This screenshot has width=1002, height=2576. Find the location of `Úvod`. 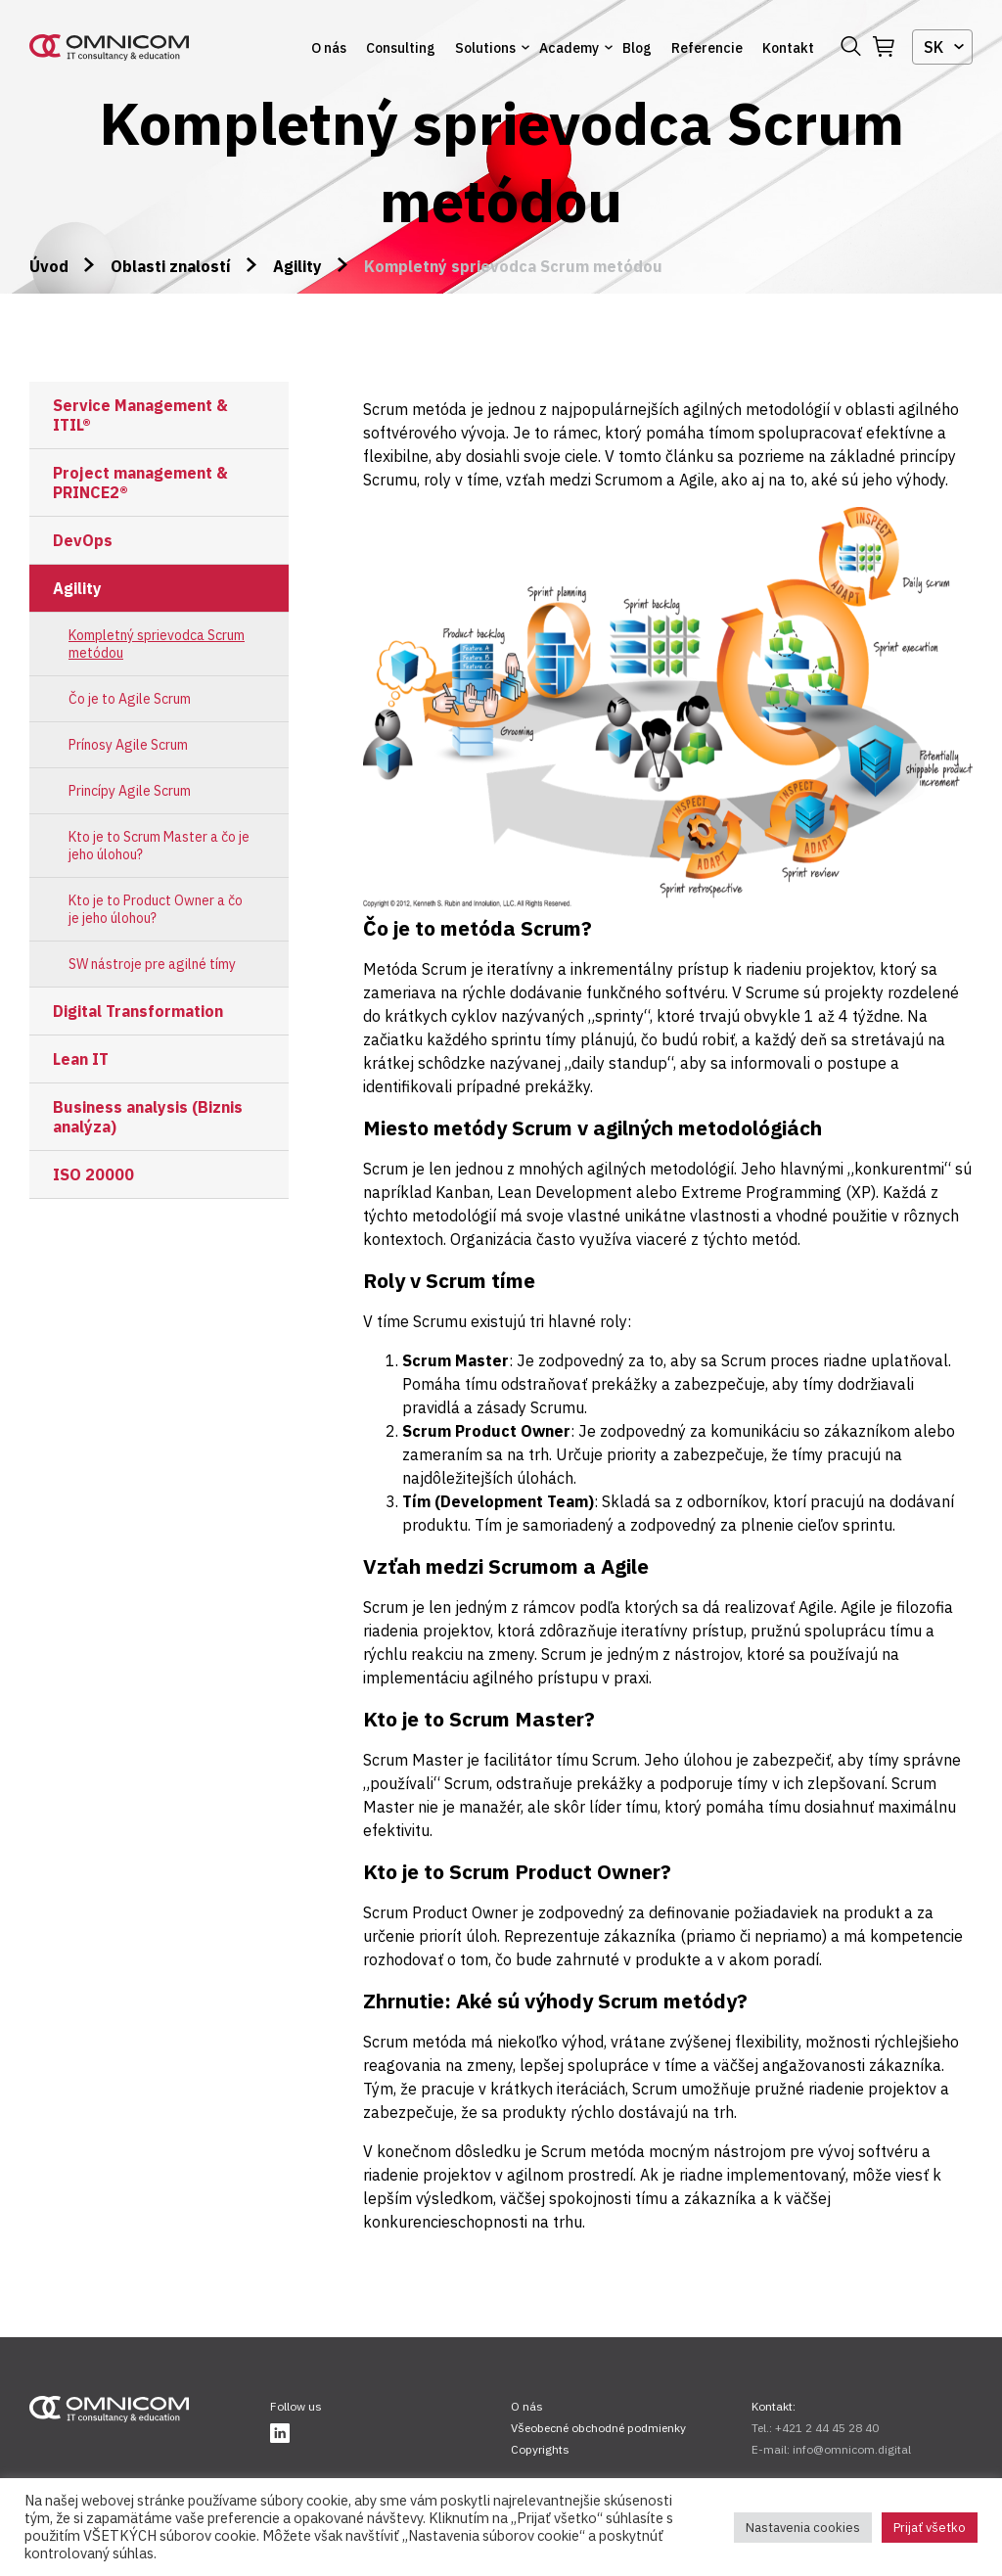

Úvod is located at coordinates (48, 266).